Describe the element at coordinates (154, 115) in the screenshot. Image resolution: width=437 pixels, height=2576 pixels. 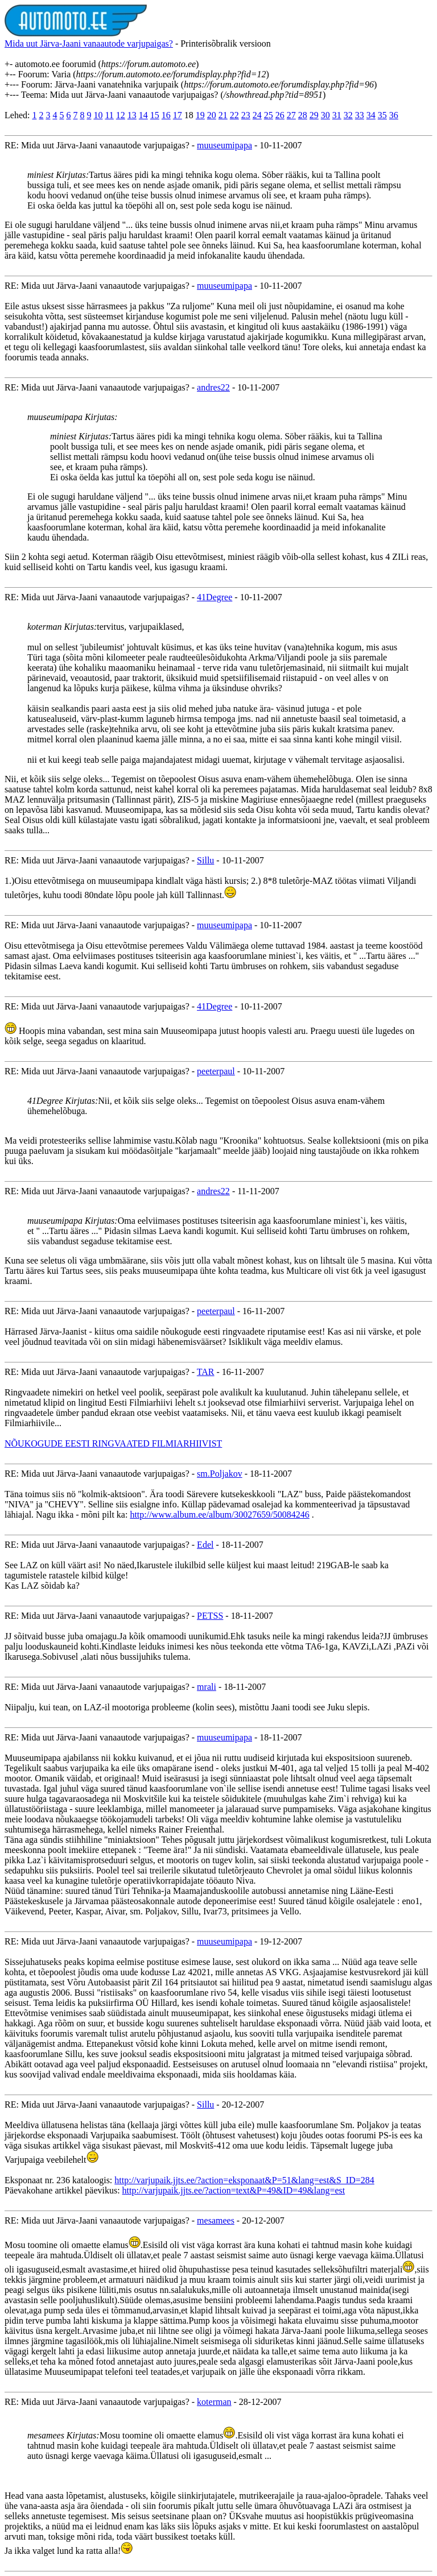
I see `15` at that location.